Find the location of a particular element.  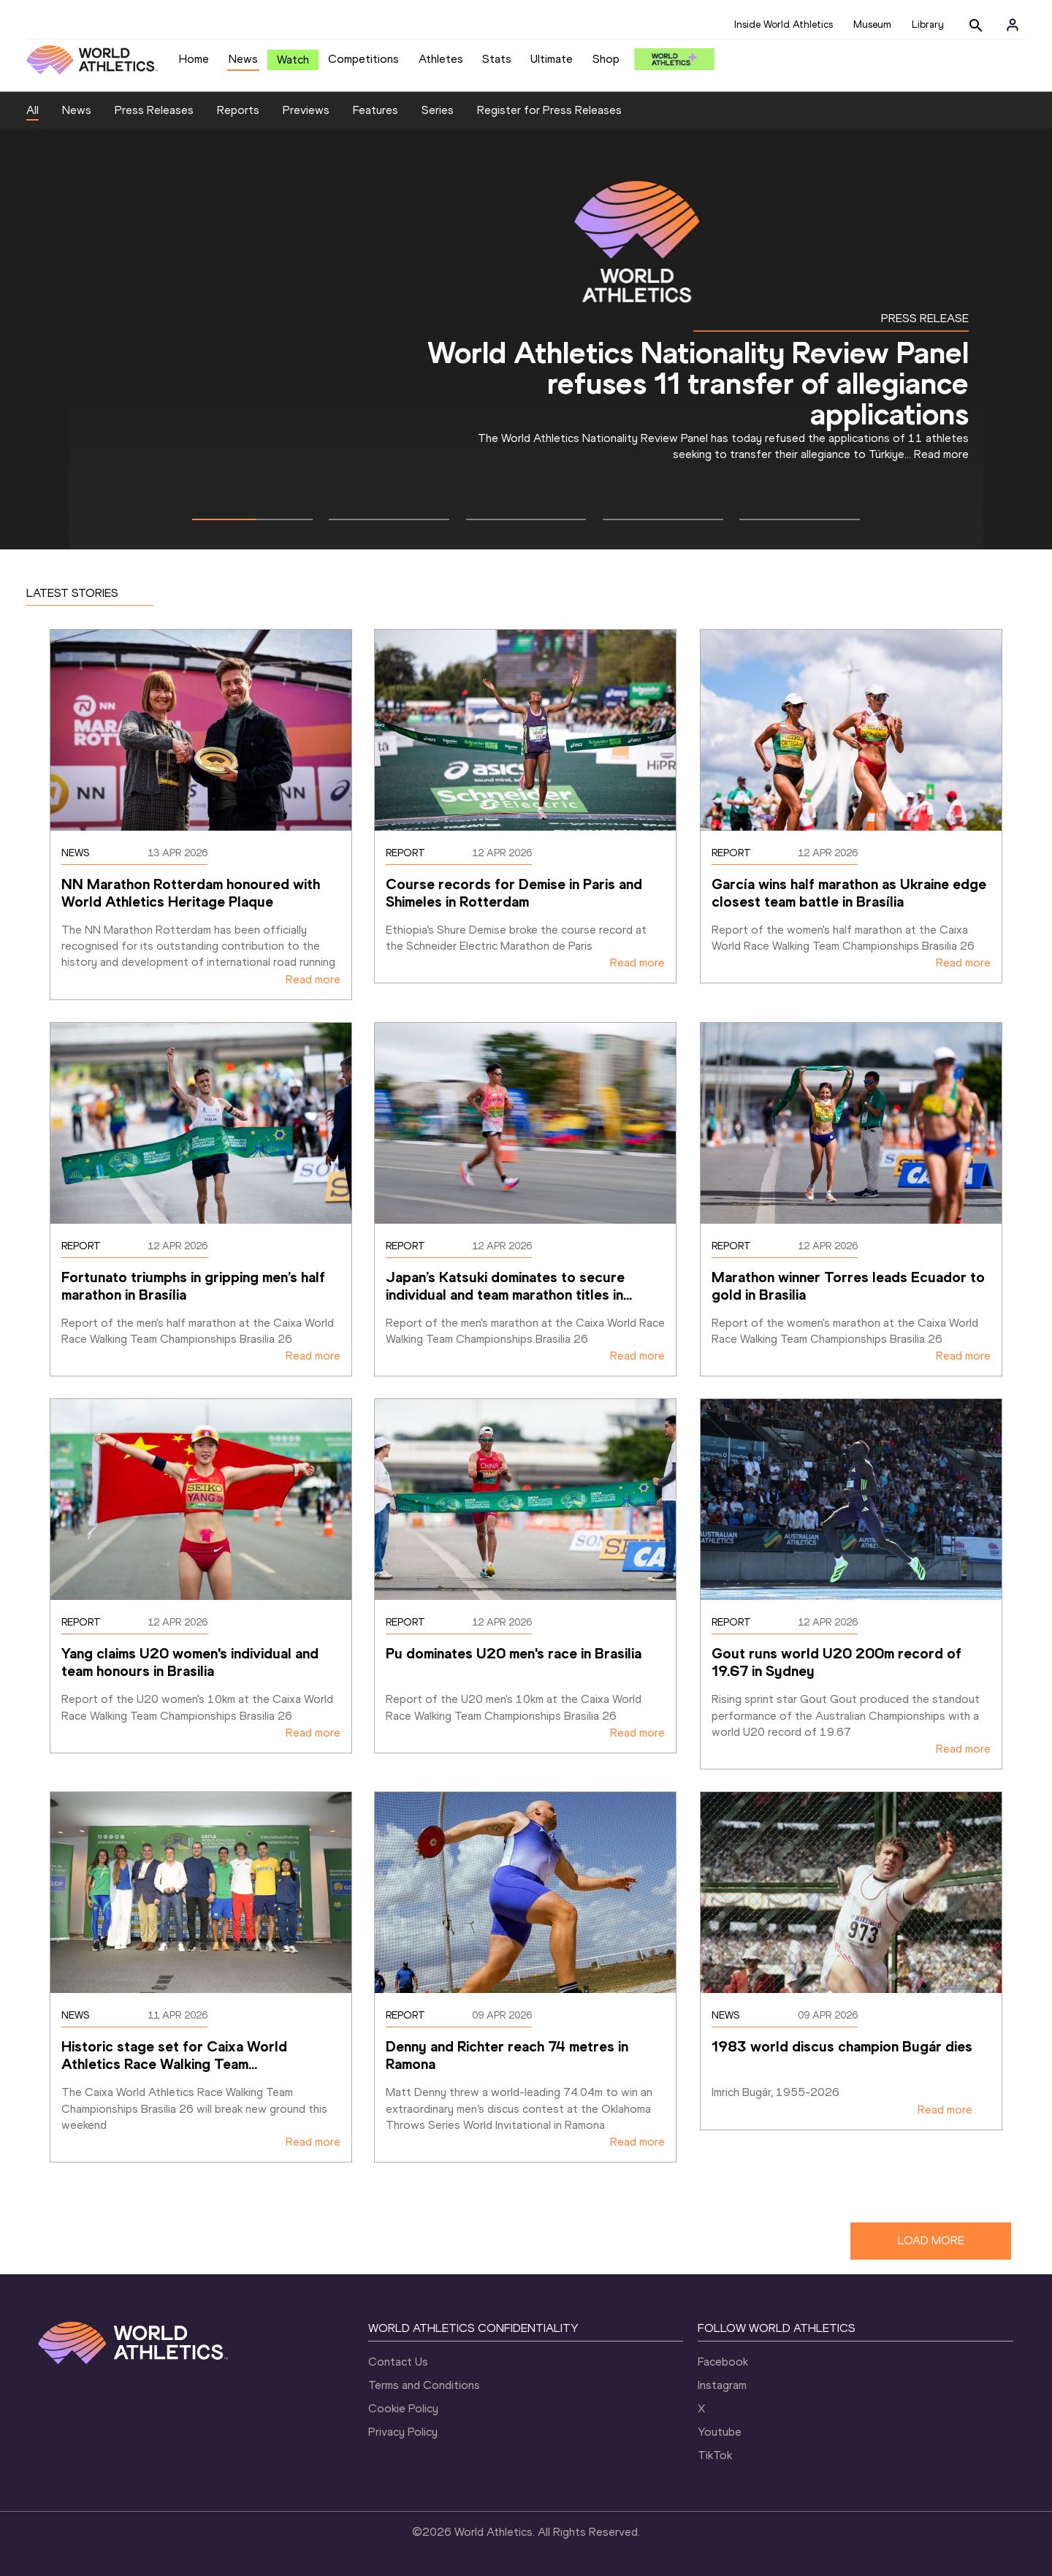

Reports is located at coordinates (238, 110).